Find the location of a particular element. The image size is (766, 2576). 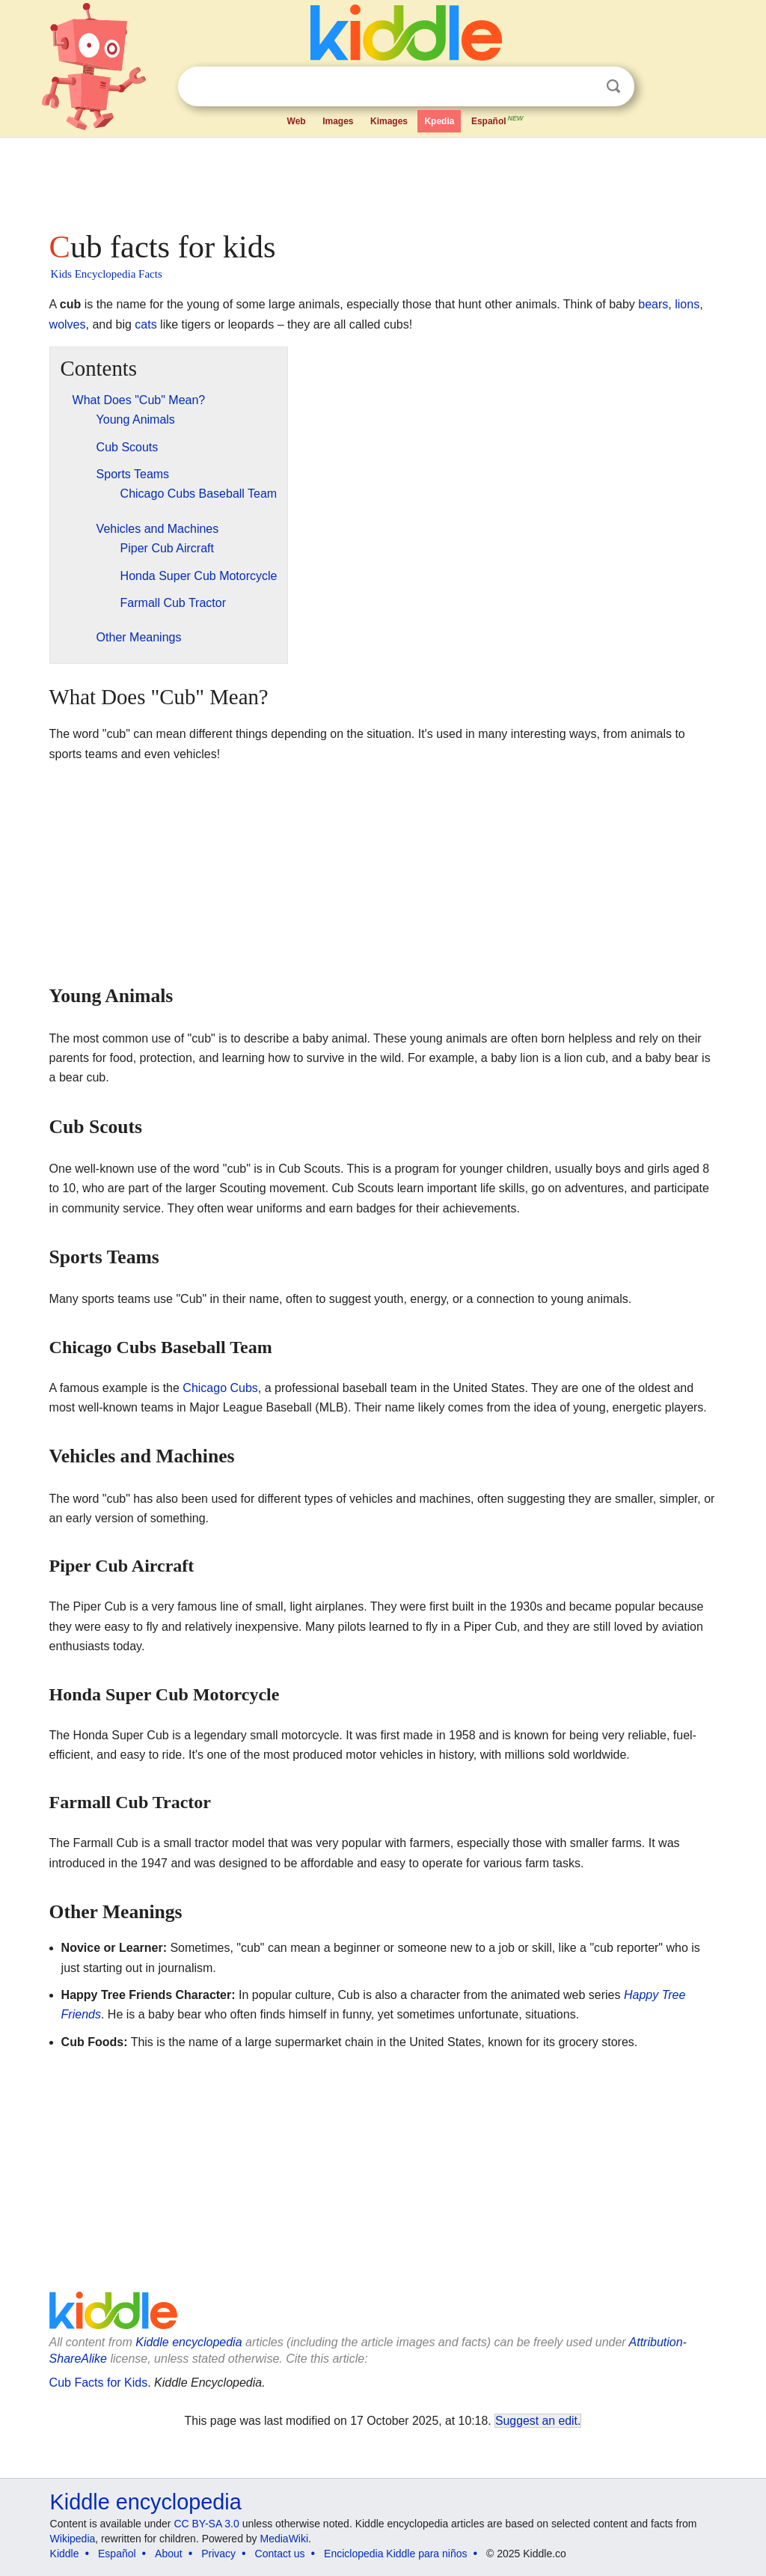

cats is located at coordinates (145, 324).